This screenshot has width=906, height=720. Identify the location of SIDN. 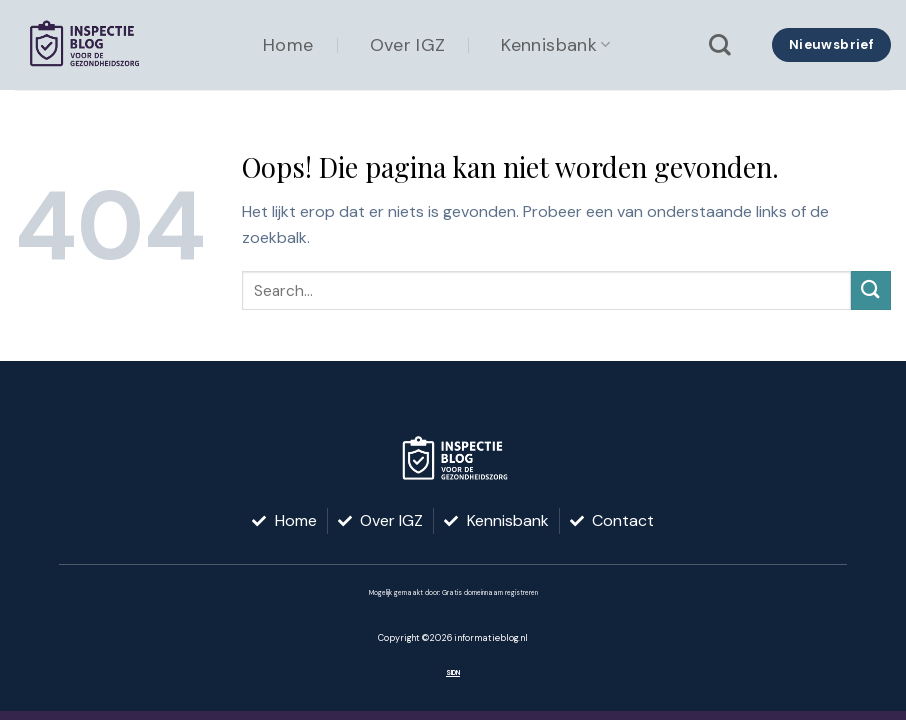
(453, 672).